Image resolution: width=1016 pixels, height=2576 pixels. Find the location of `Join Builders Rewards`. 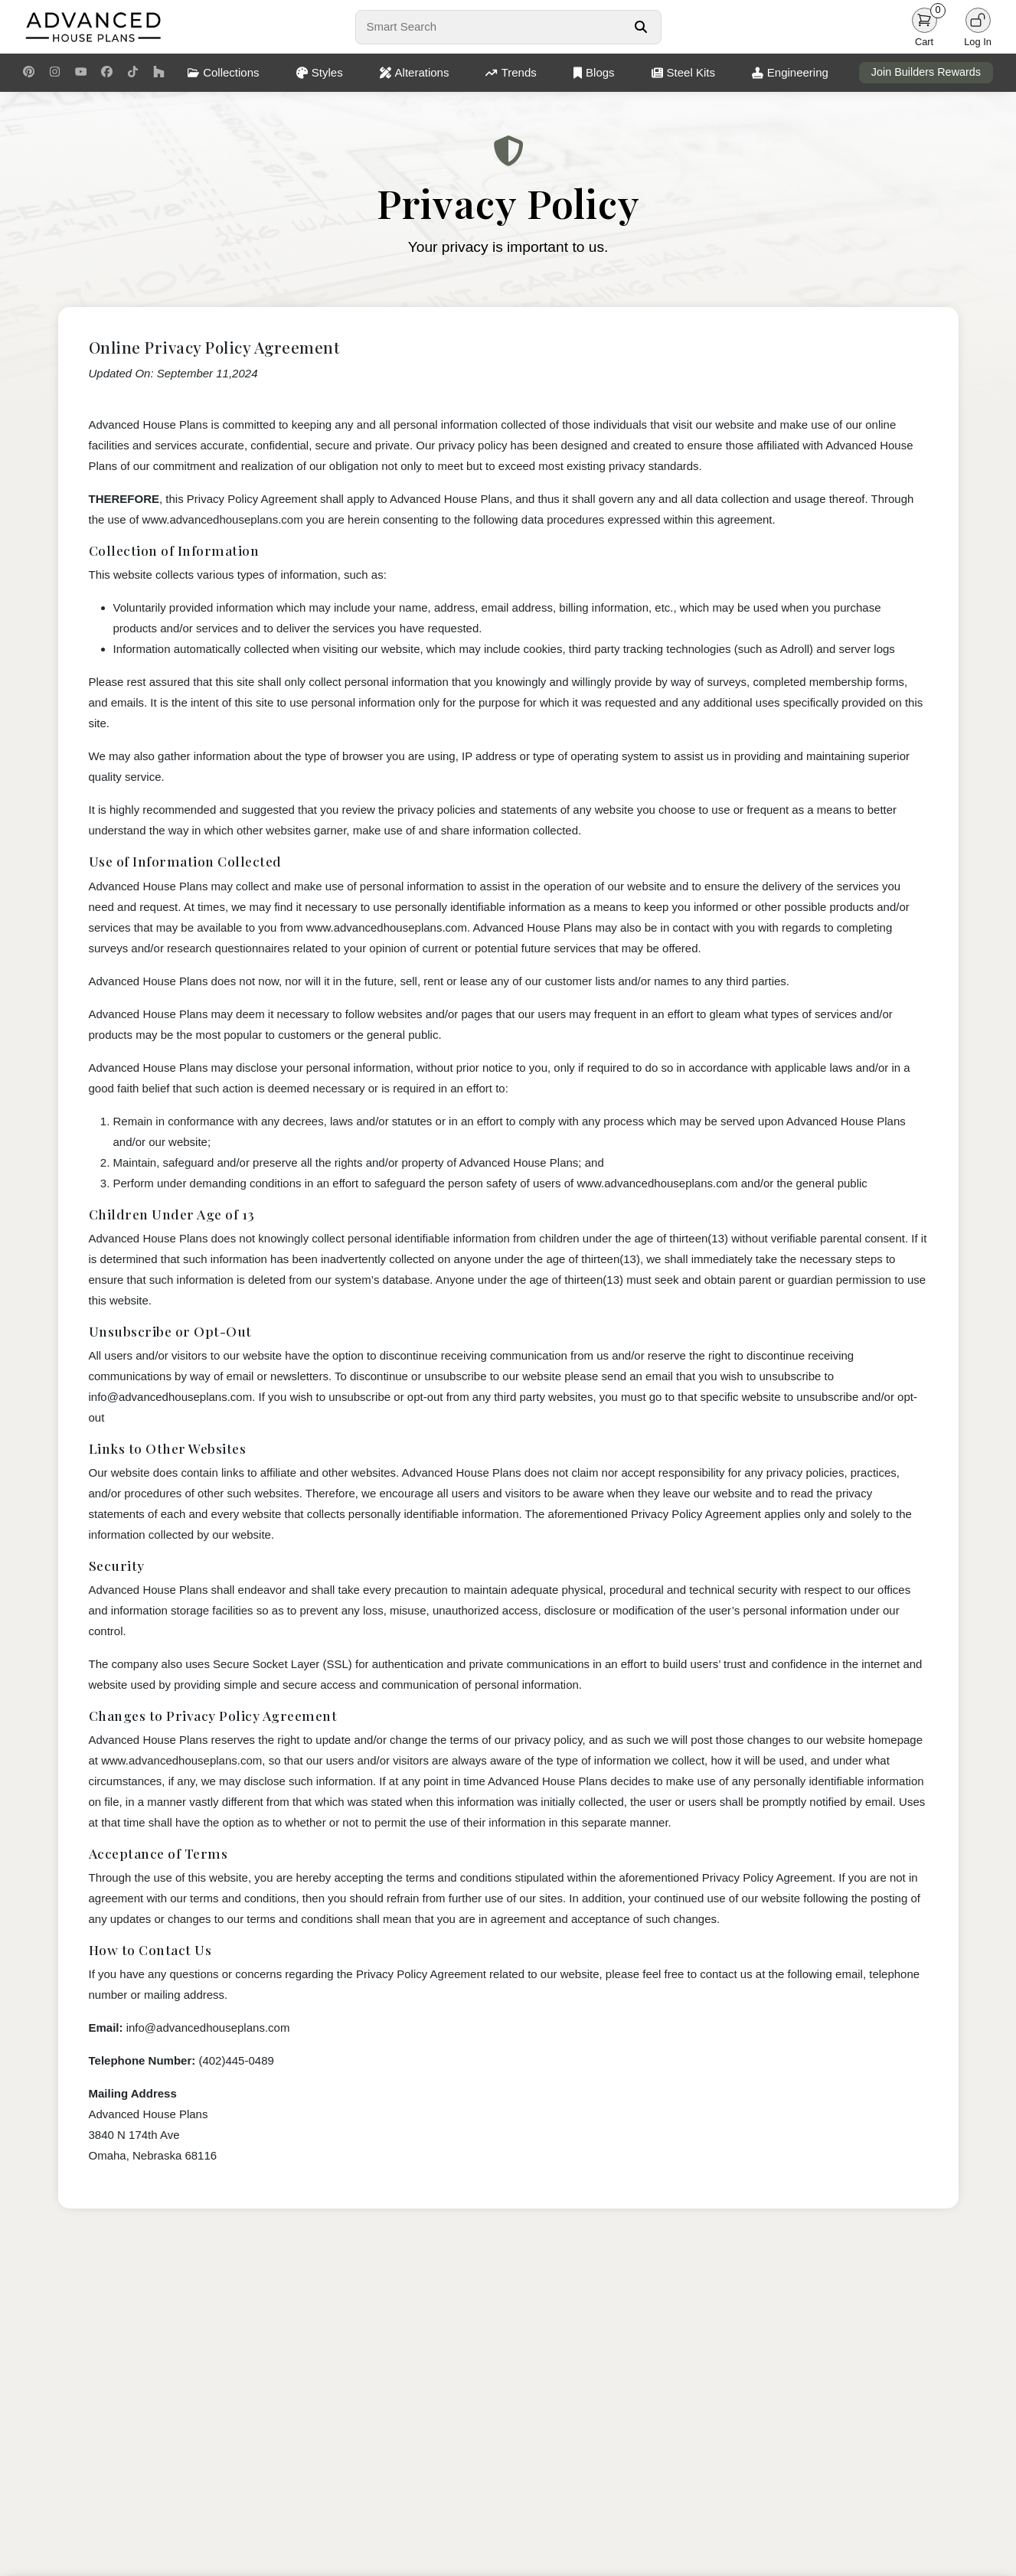

Join Builders Rewards is located at coordinates (926, 72).